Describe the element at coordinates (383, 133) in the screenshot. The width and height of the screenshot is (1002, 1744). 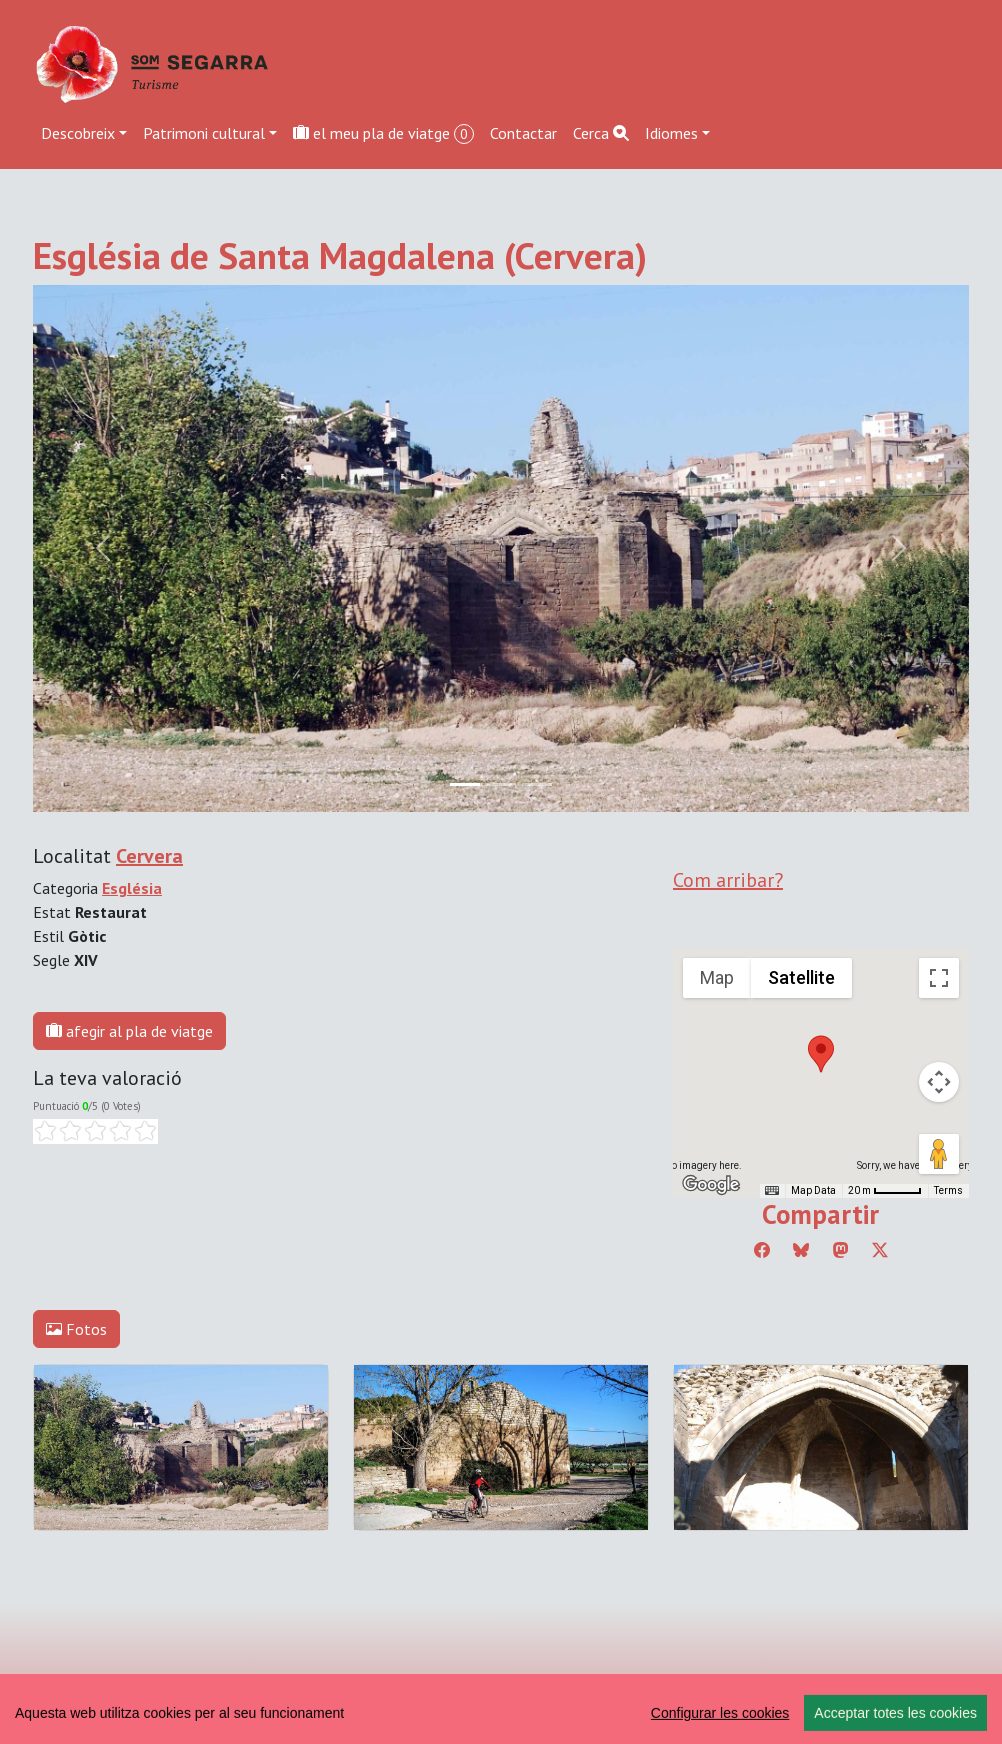
I see `el meu pla de viatge` at that location.